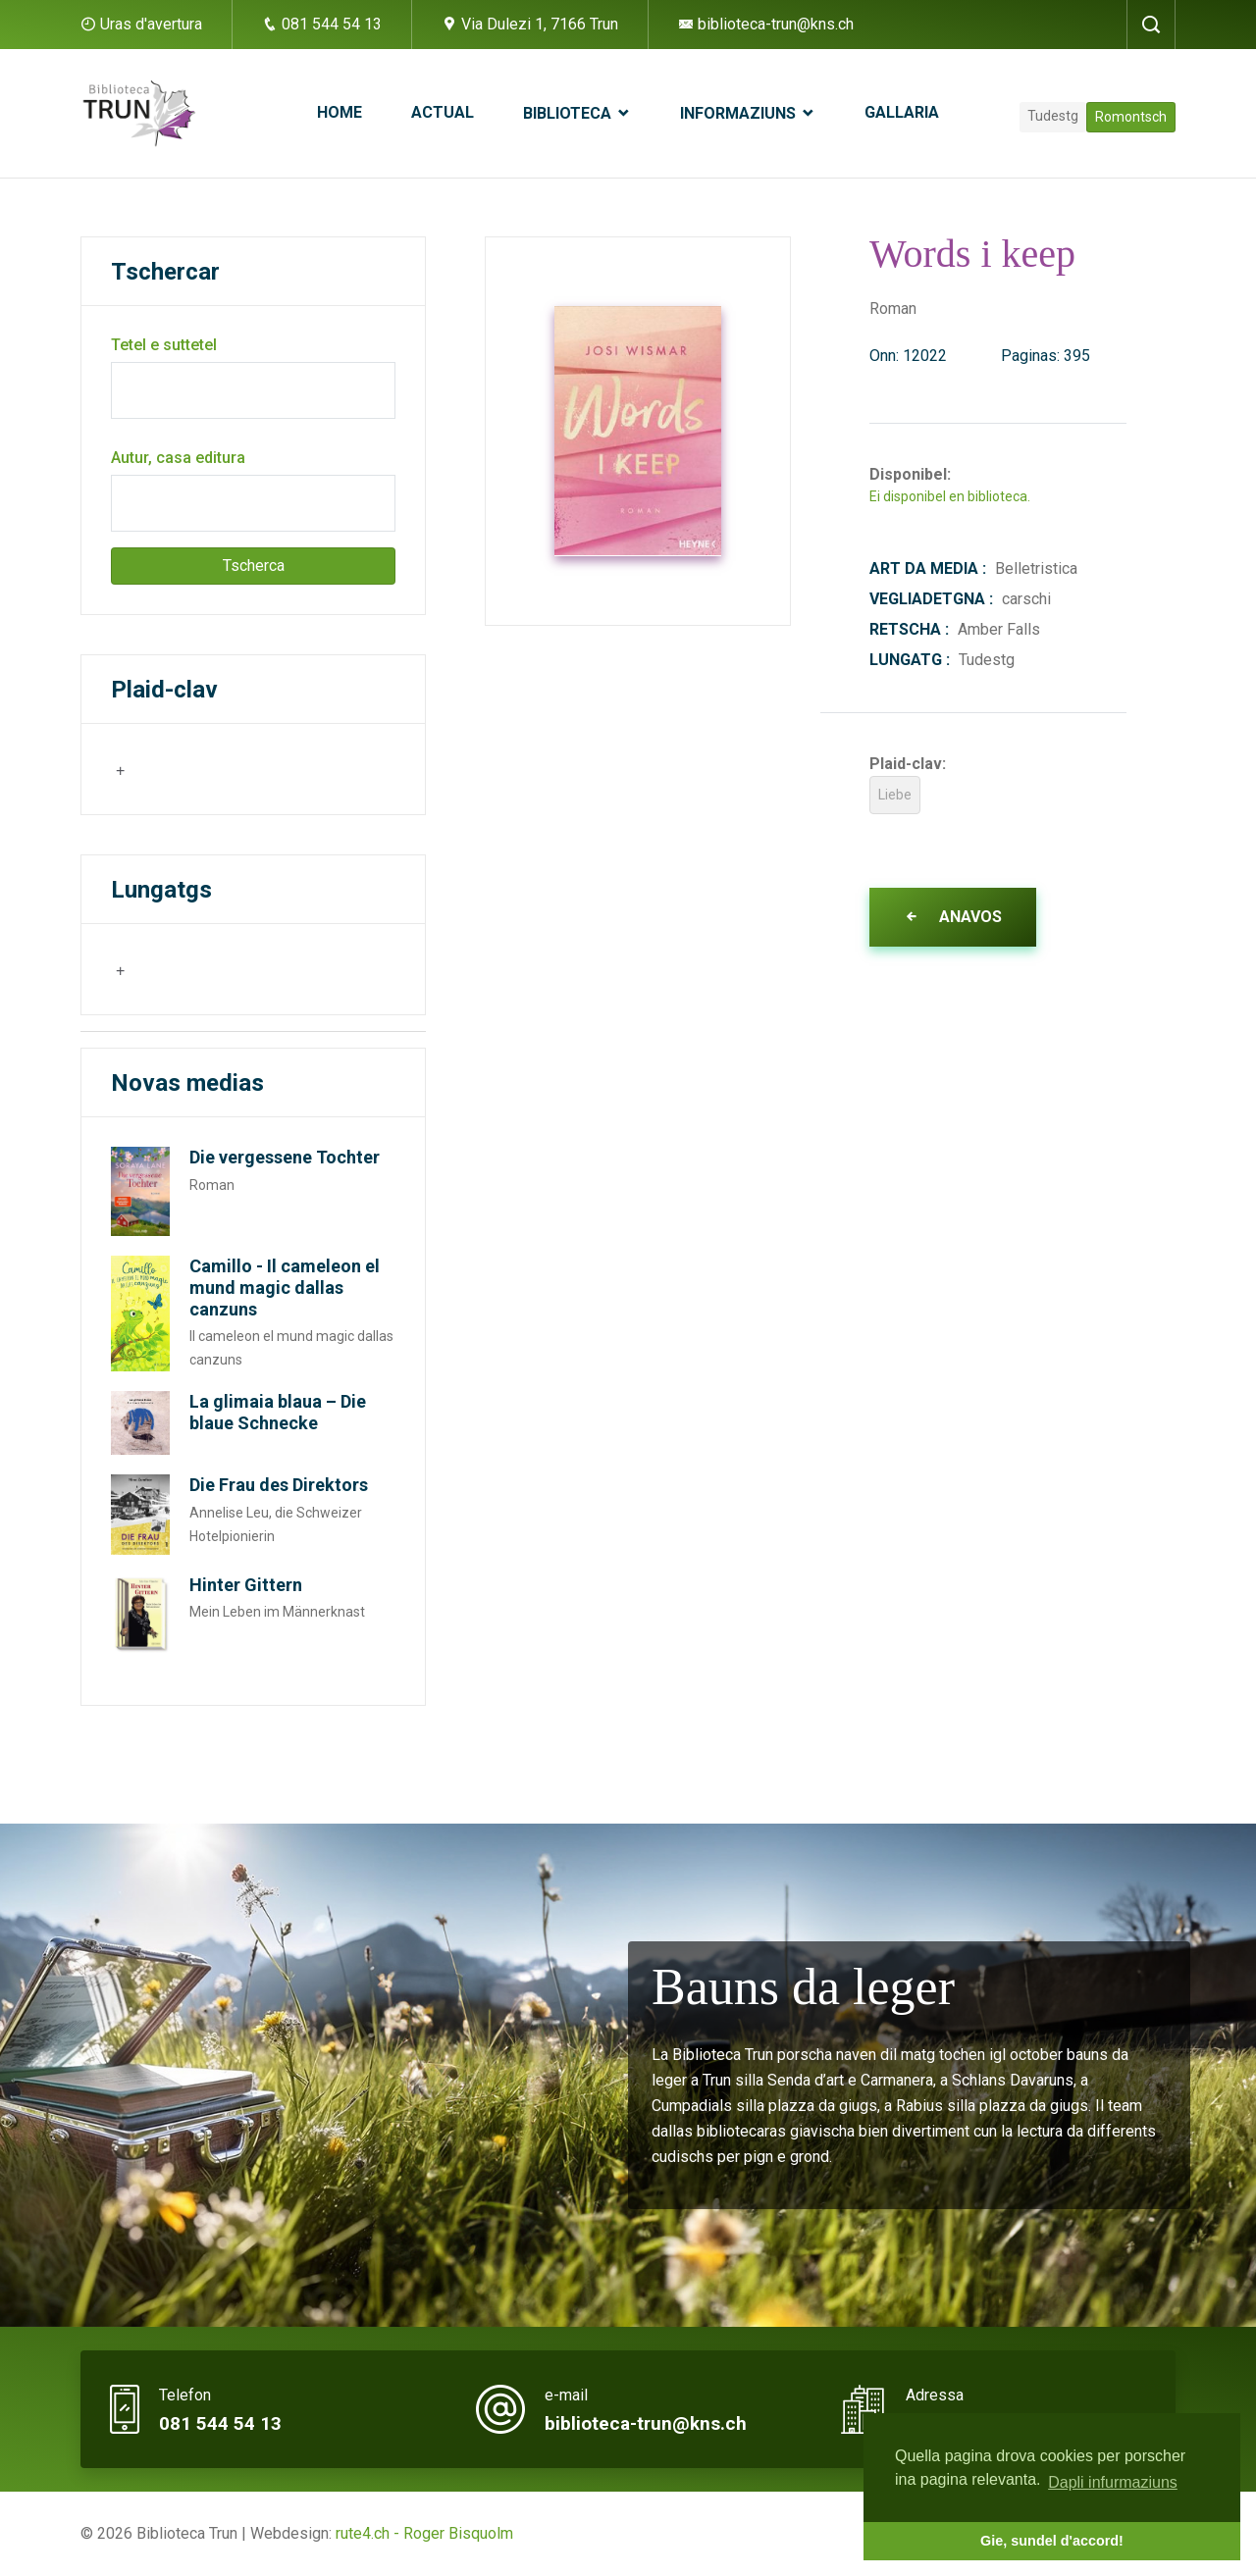 This screenshot has height=2576, width=1256. Describe the element at coordinates (424, 2533) in the screenshot. I see `rute4.ch - Roger Bisquolm` at that location.